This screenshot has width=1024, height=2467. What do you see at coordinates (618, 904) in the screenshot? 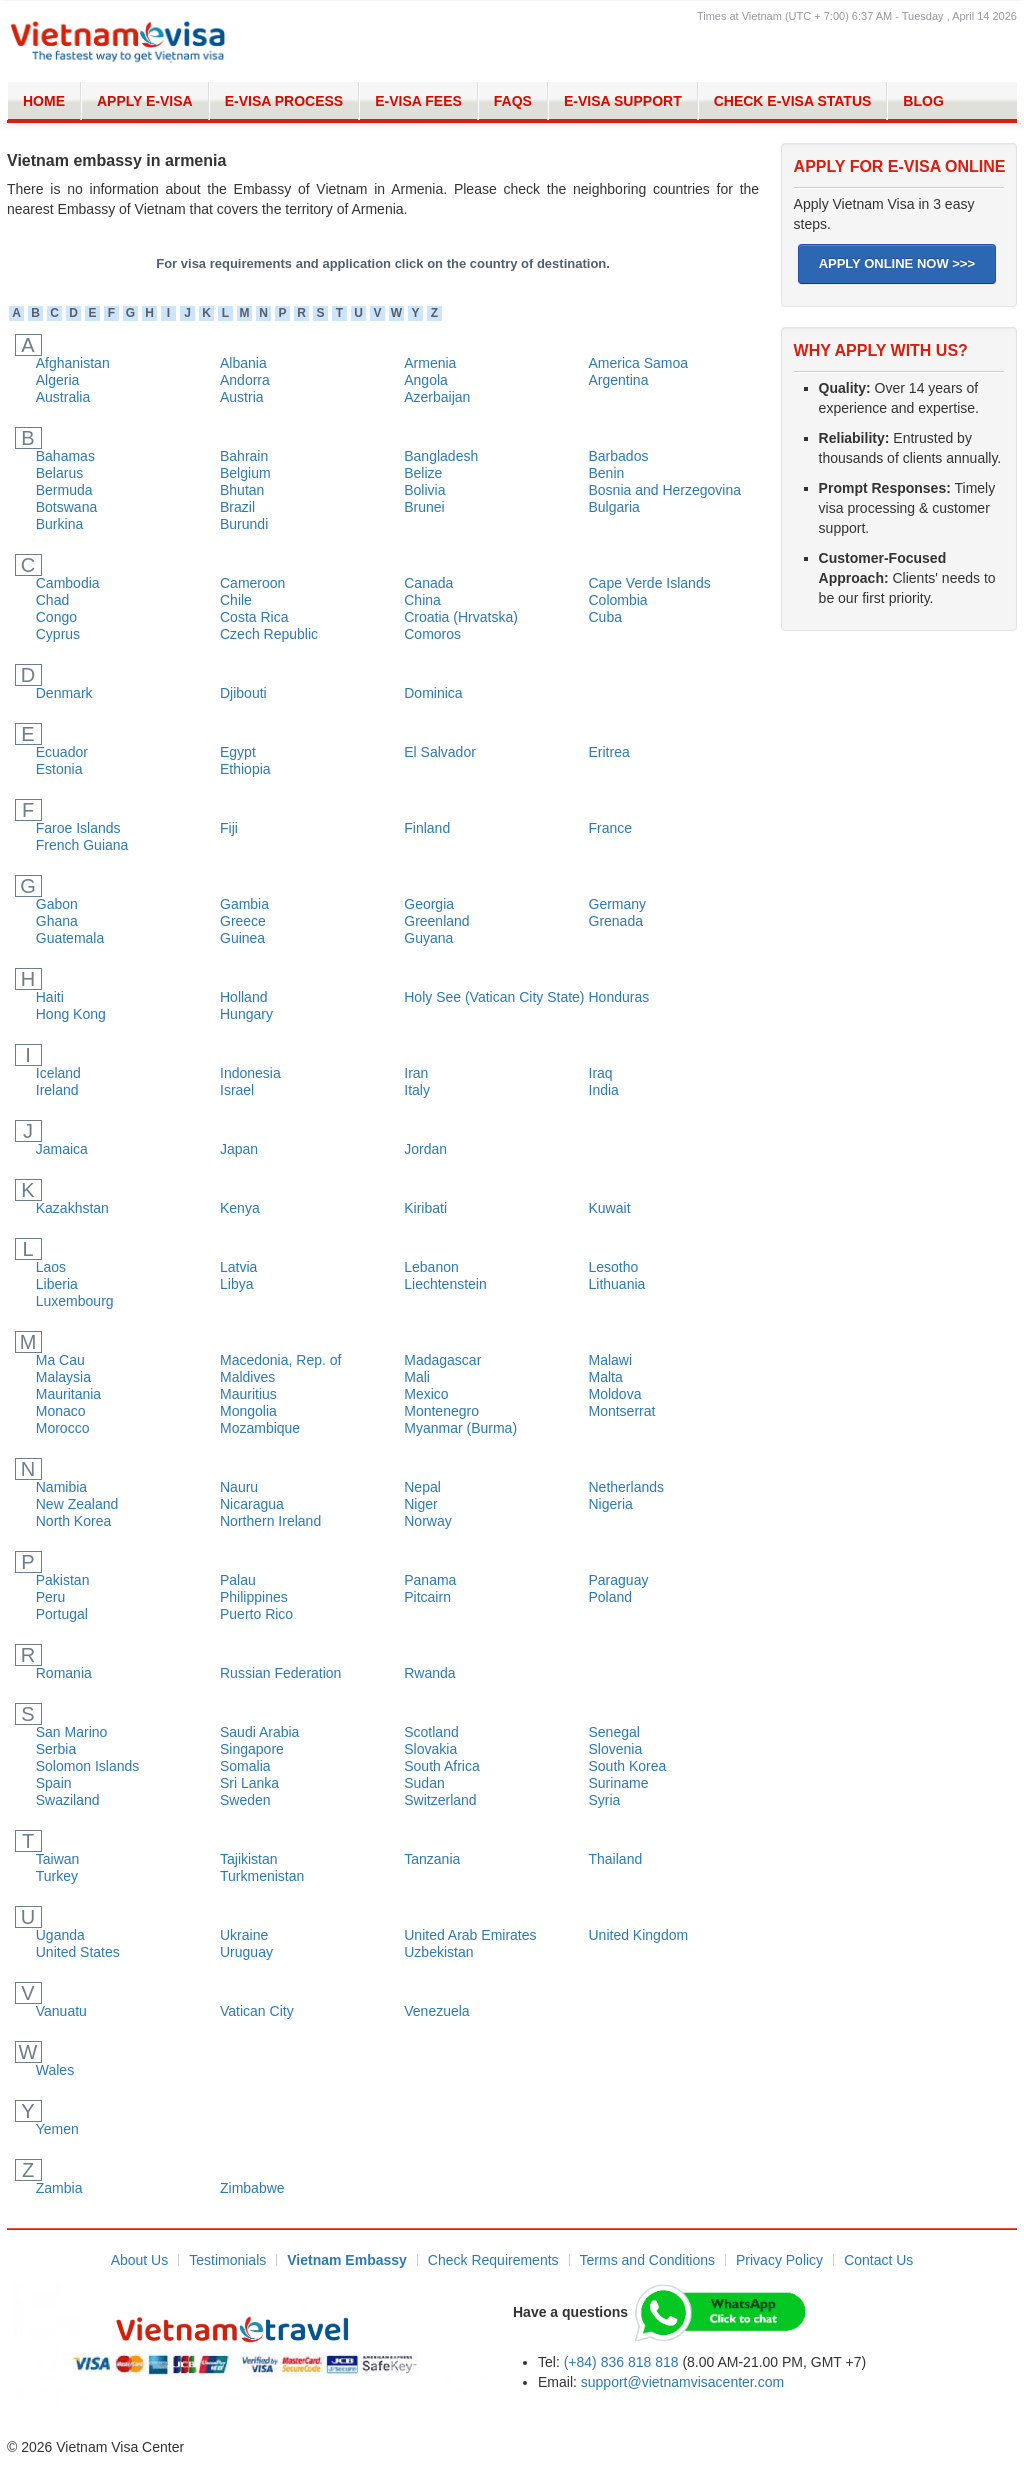
I see `Germany` at bounding box center [618, 904].